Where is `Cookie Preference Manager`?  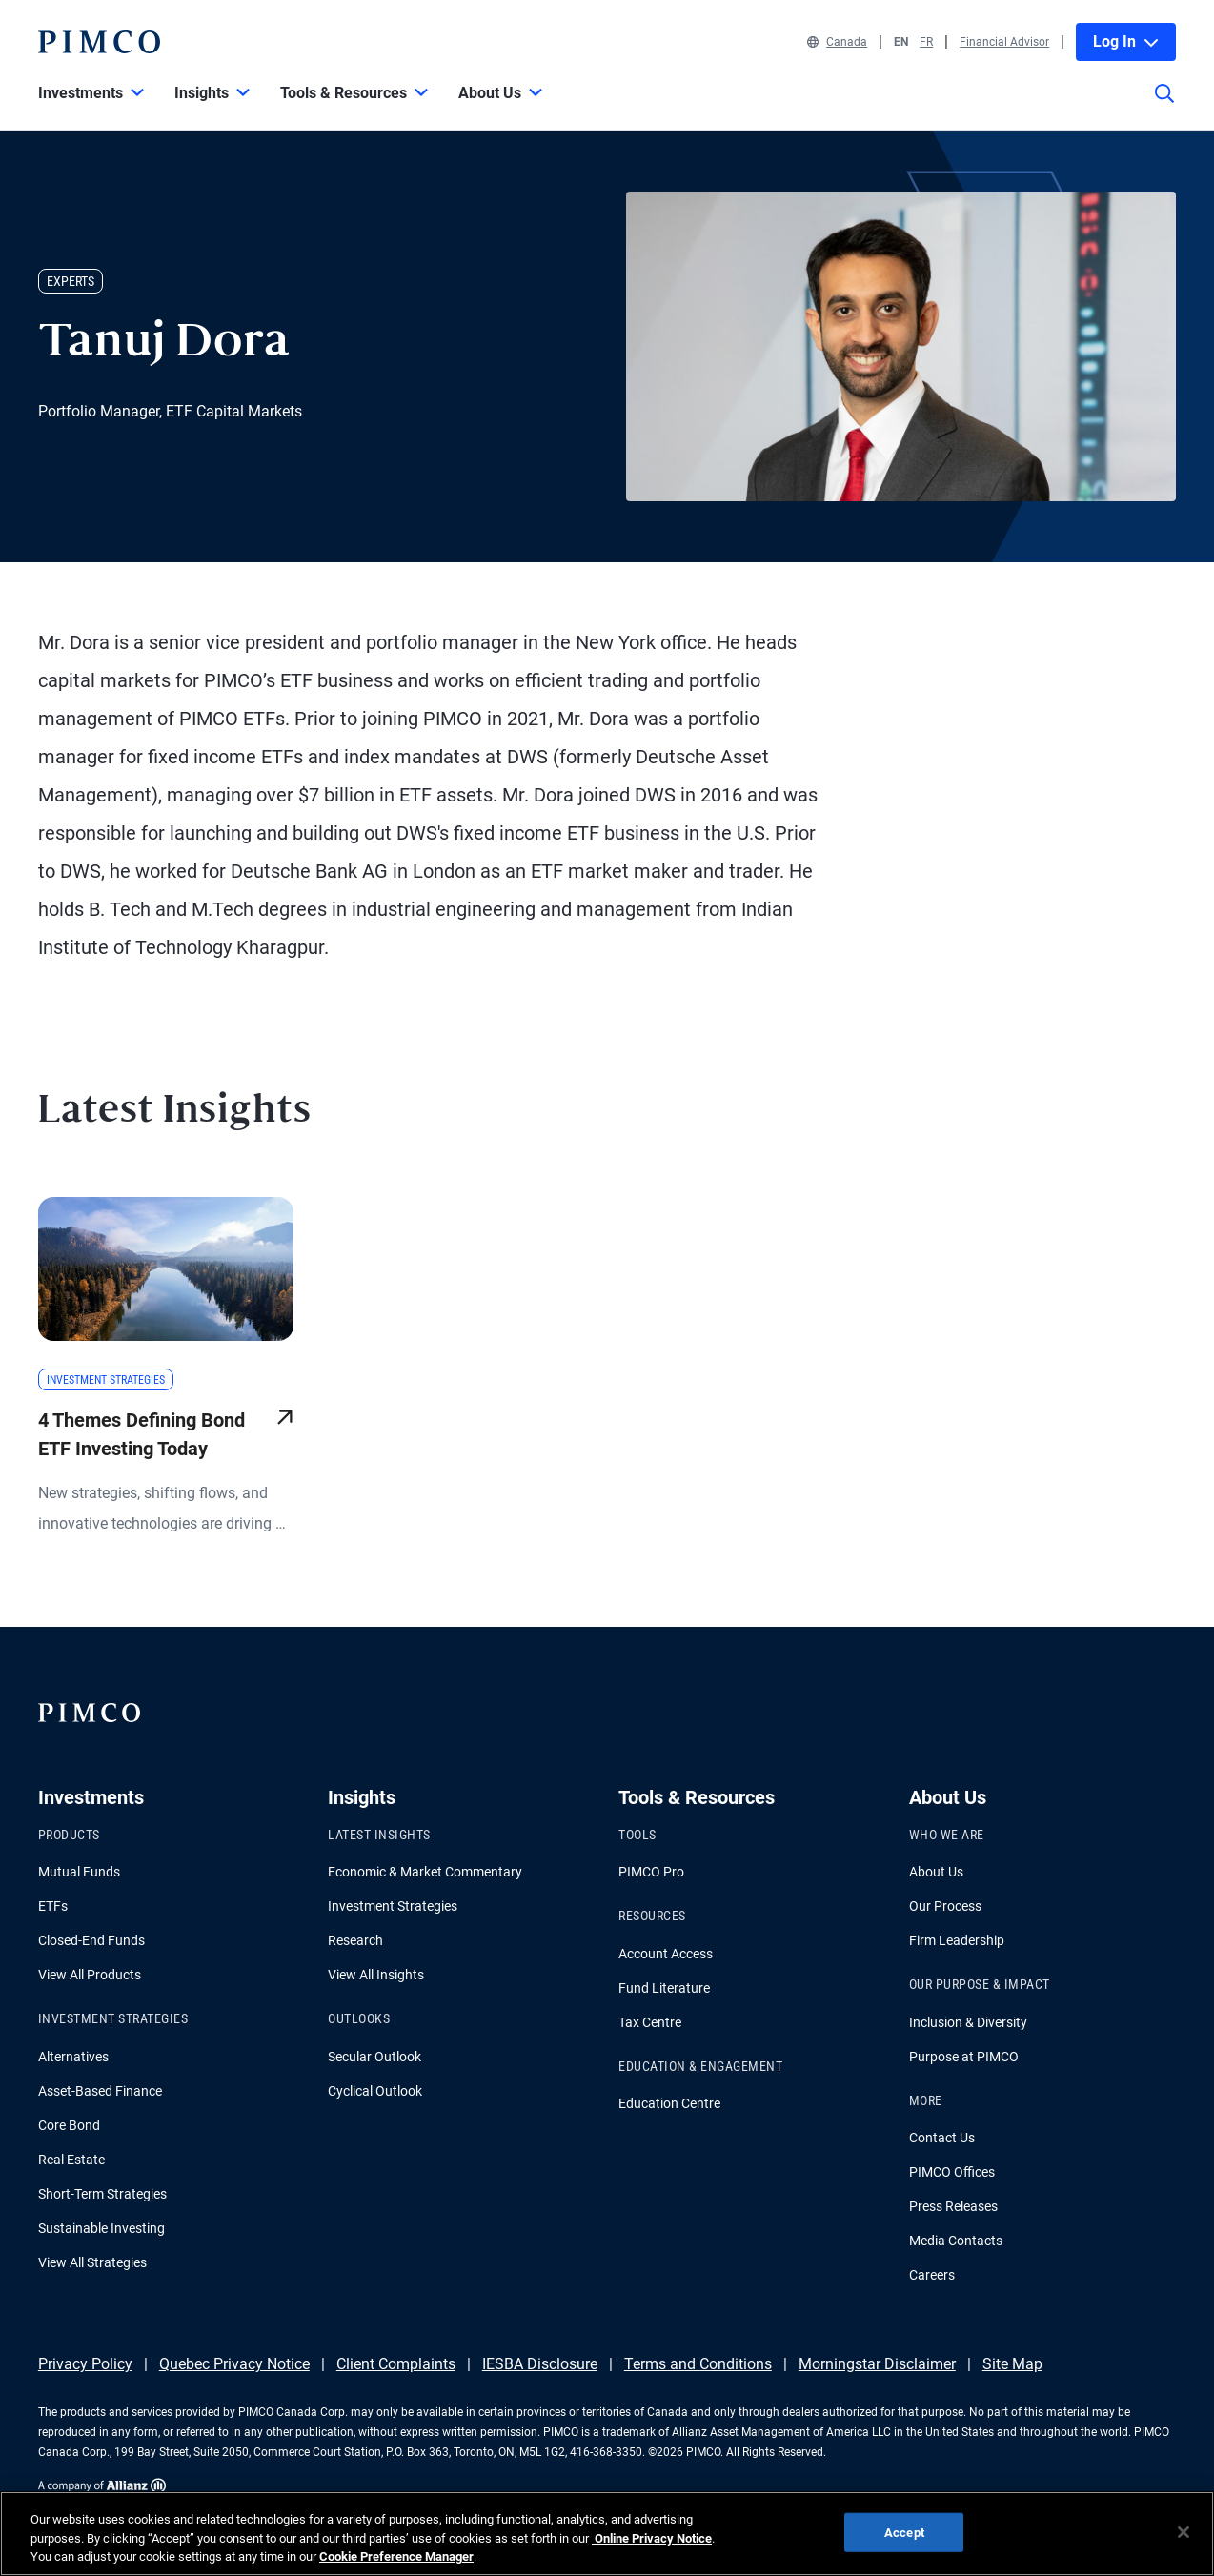
Cookie Preference Manager is located at coordinates (396, 2556).